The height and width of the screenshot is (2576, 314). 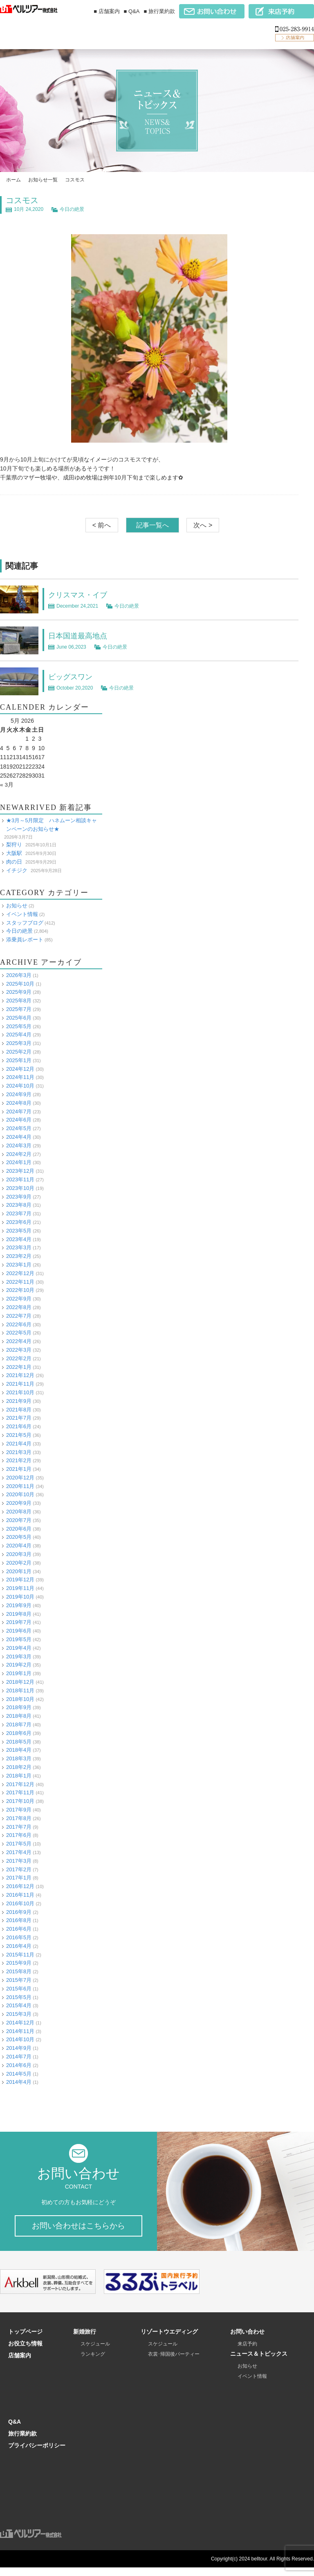 I want to click on お役立ち情報, so click(x=25, y=2352).